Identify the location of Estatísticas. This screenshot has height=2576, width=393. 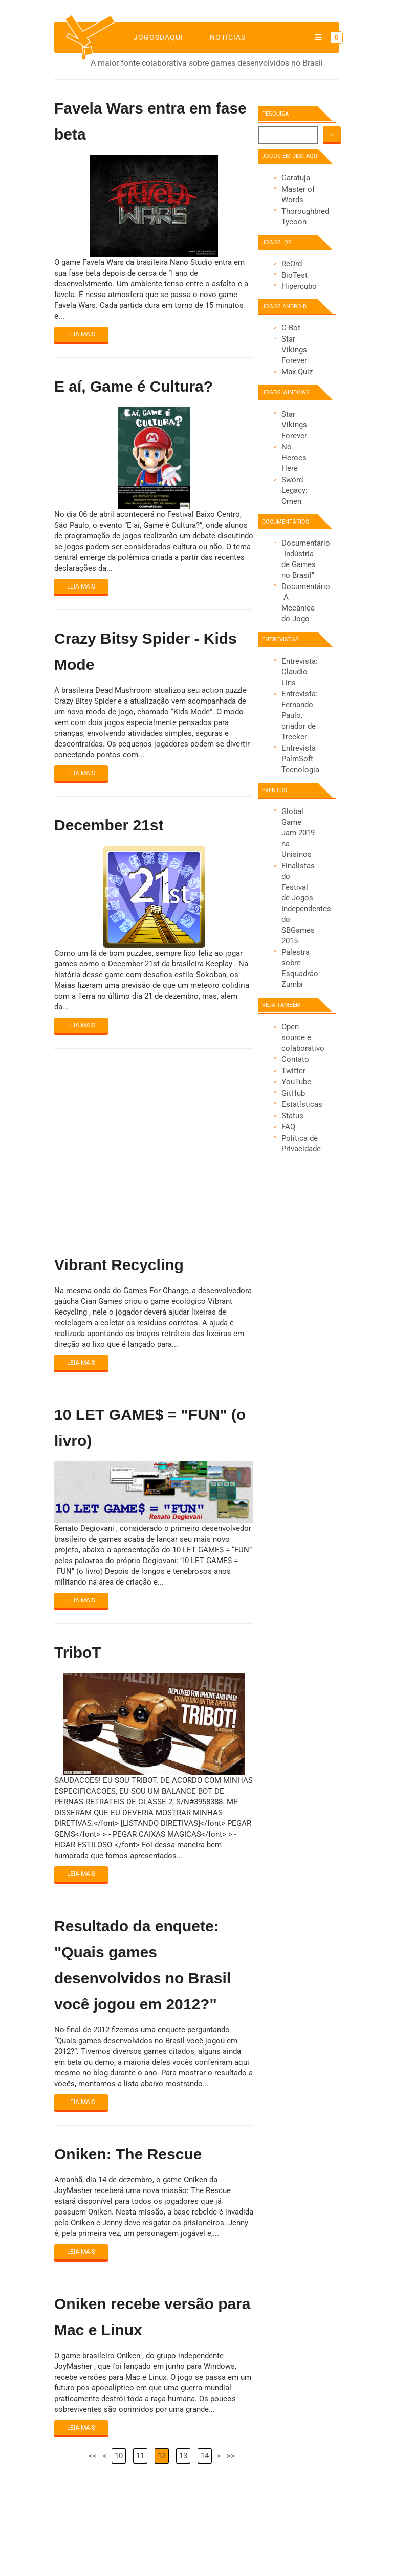
(301, 1104).